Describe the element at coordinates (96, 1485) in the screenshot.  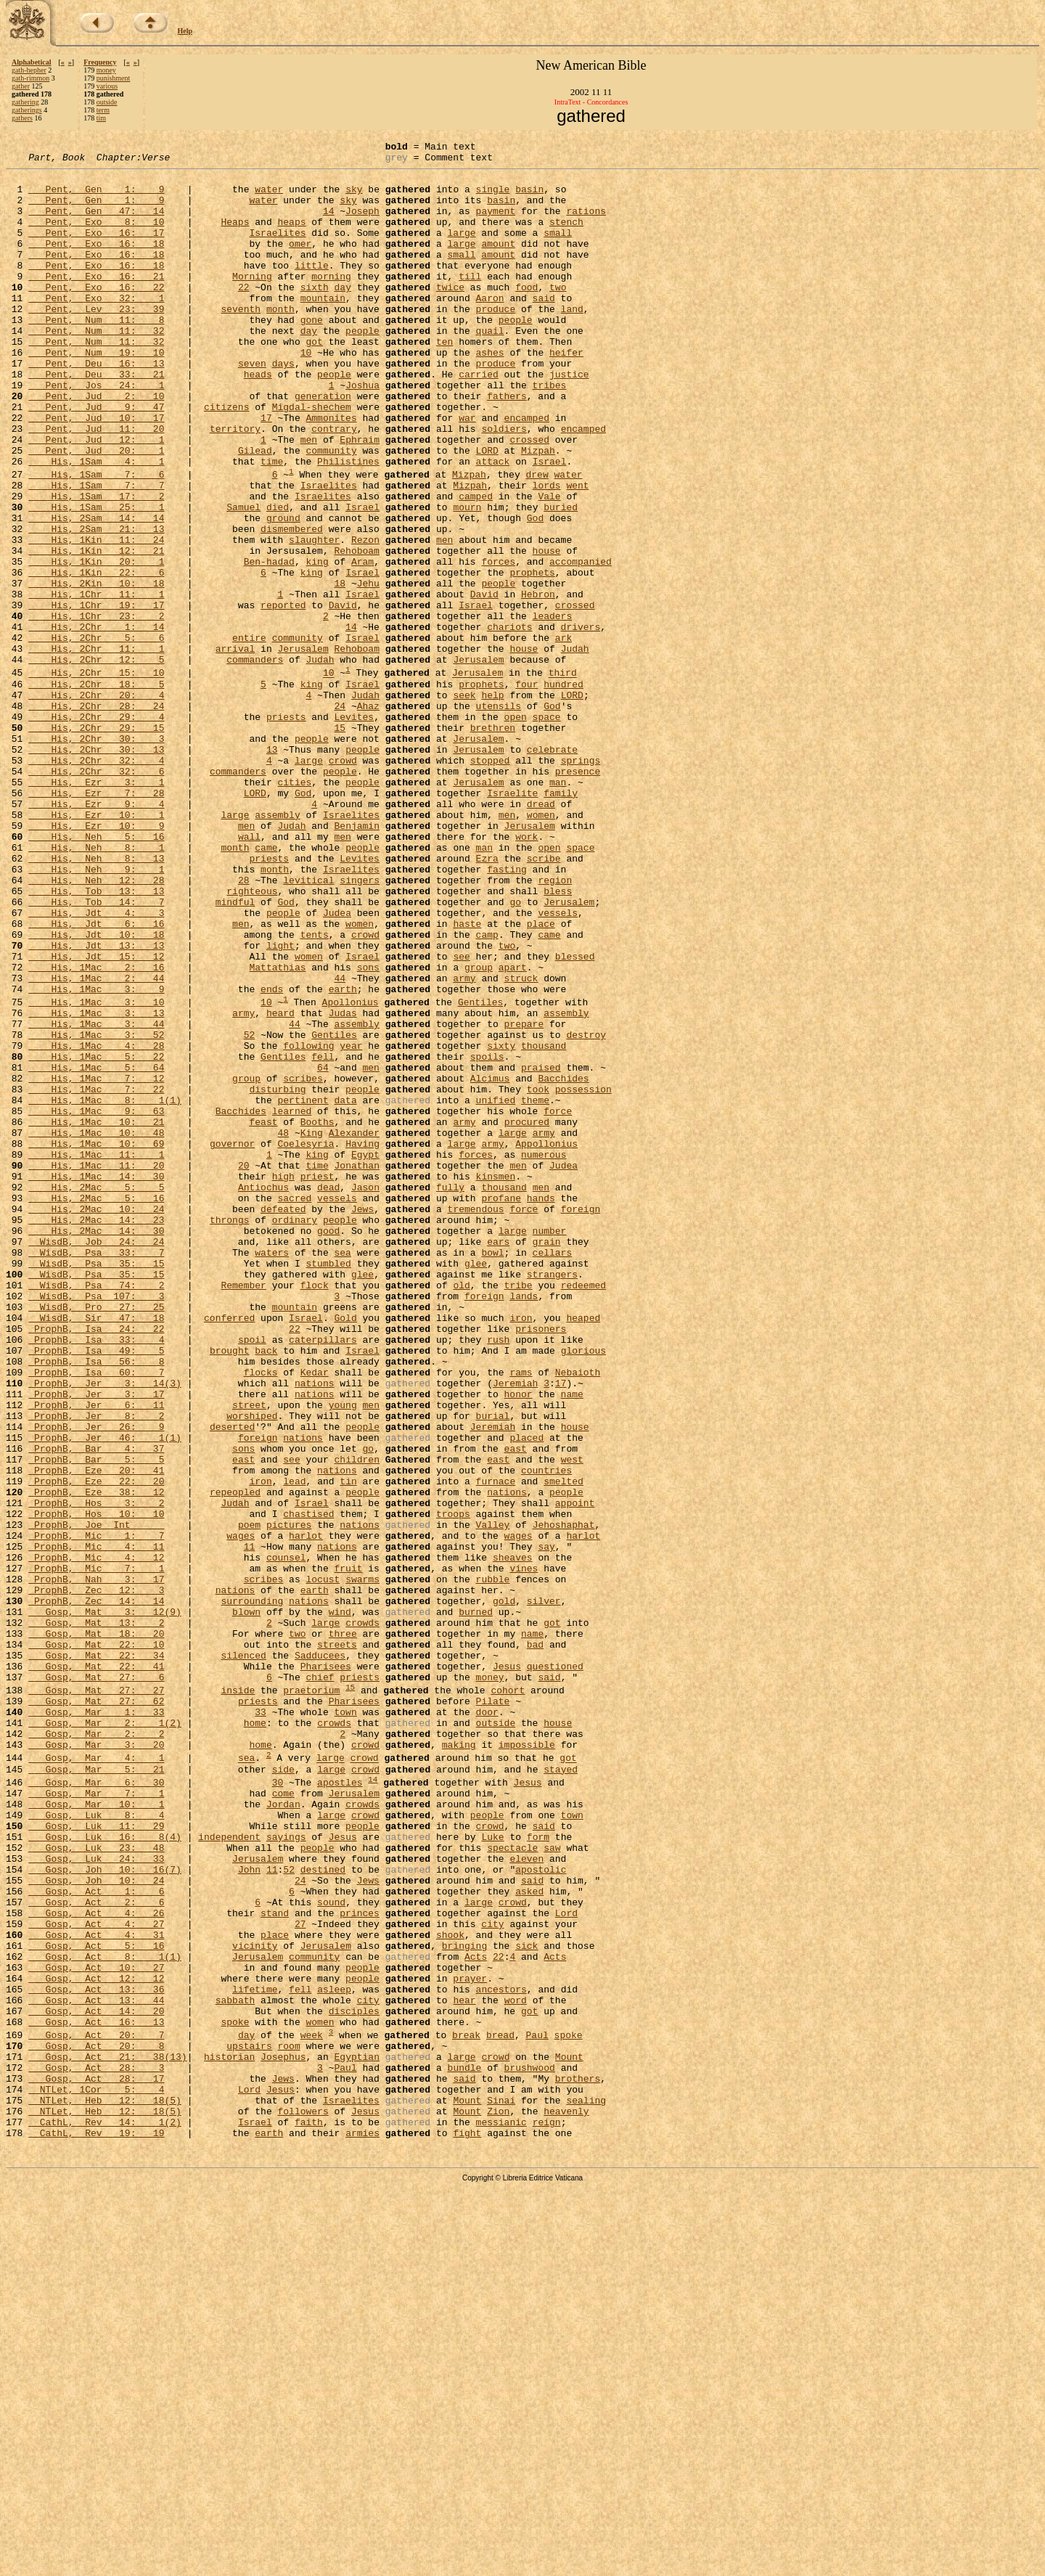
I see `WisdB, Psa 35: 15` at that location.